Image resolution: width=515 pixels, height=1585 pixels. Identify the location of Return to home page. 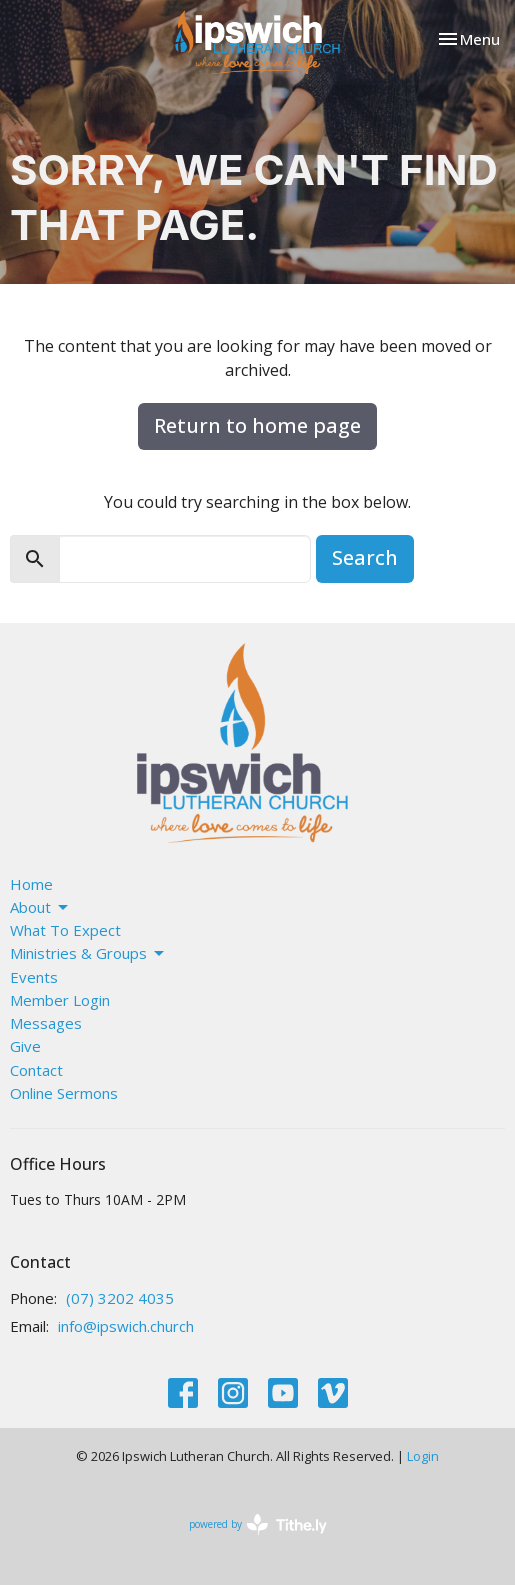
(257, 425).